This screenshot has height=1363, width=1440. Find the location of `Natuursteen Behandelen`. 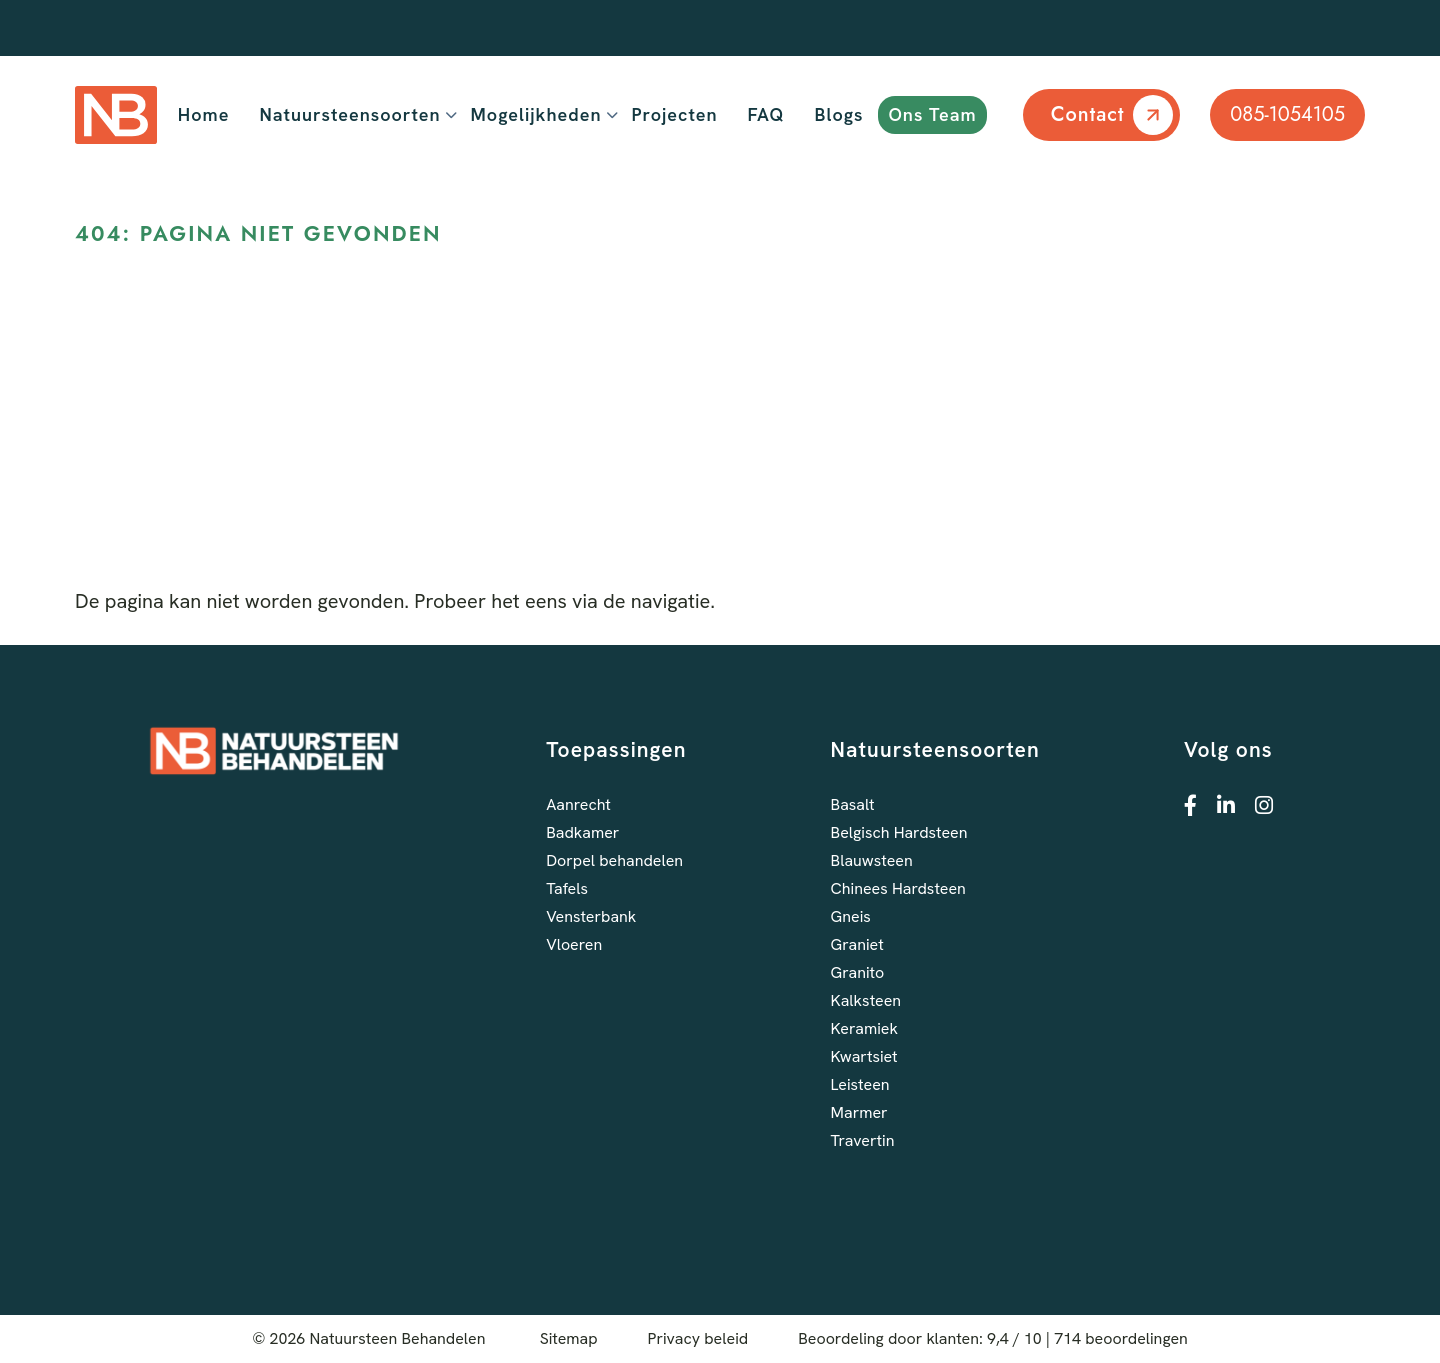

Natuursteen Behandelen is located at coordinates (398, 1338).